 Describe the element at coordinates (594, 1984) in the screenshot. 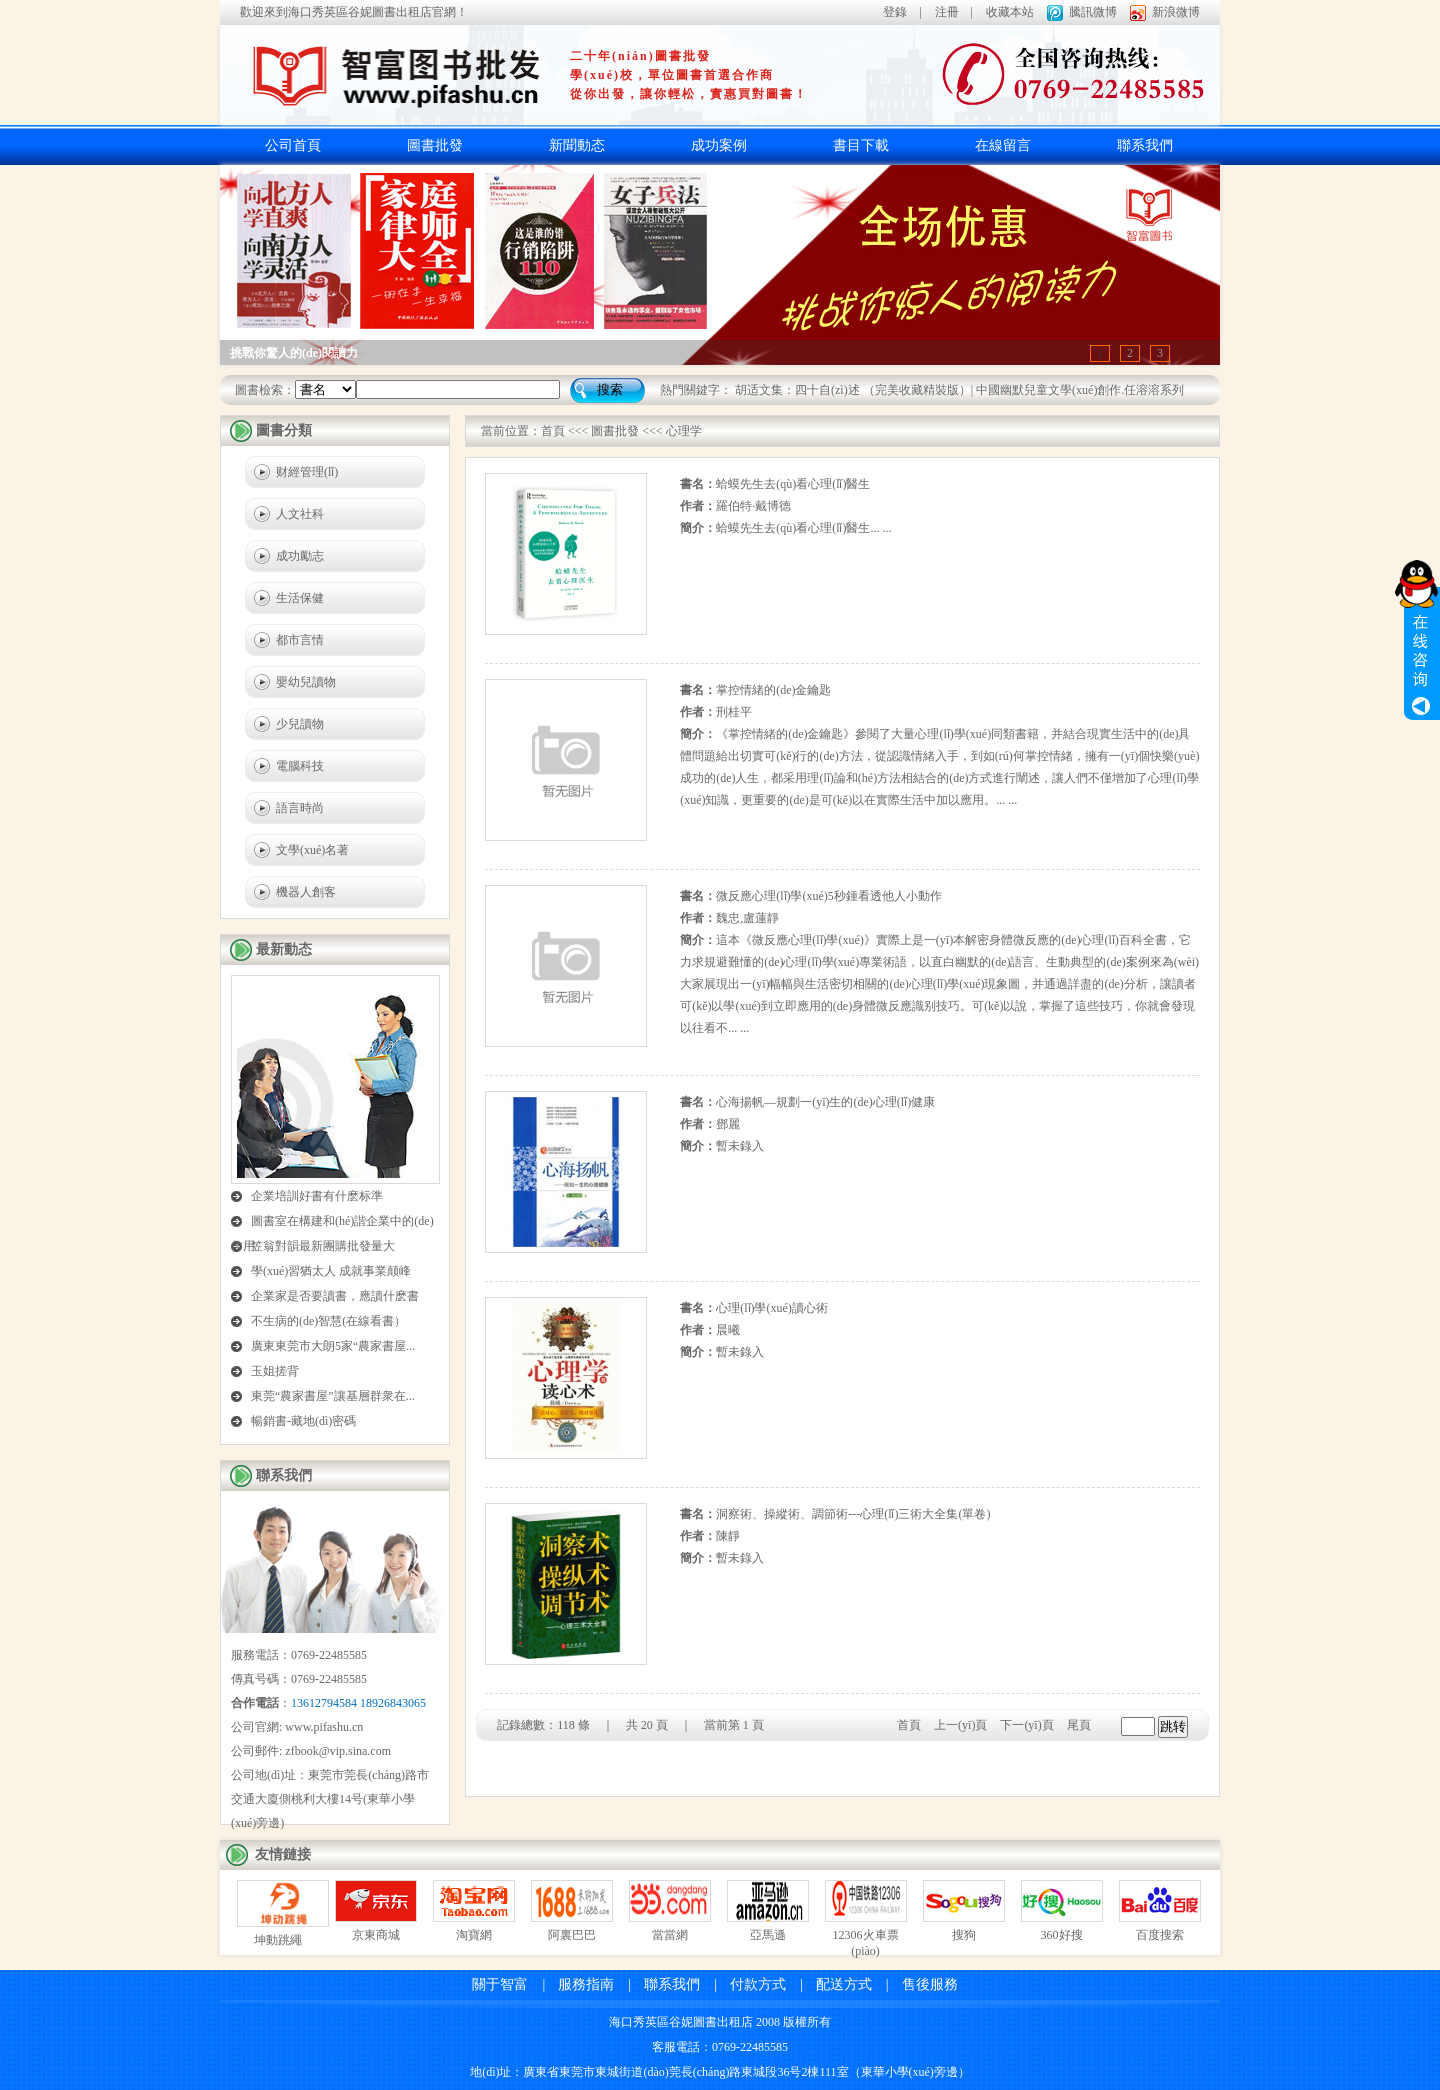

I see `服務指南 |` at that location.